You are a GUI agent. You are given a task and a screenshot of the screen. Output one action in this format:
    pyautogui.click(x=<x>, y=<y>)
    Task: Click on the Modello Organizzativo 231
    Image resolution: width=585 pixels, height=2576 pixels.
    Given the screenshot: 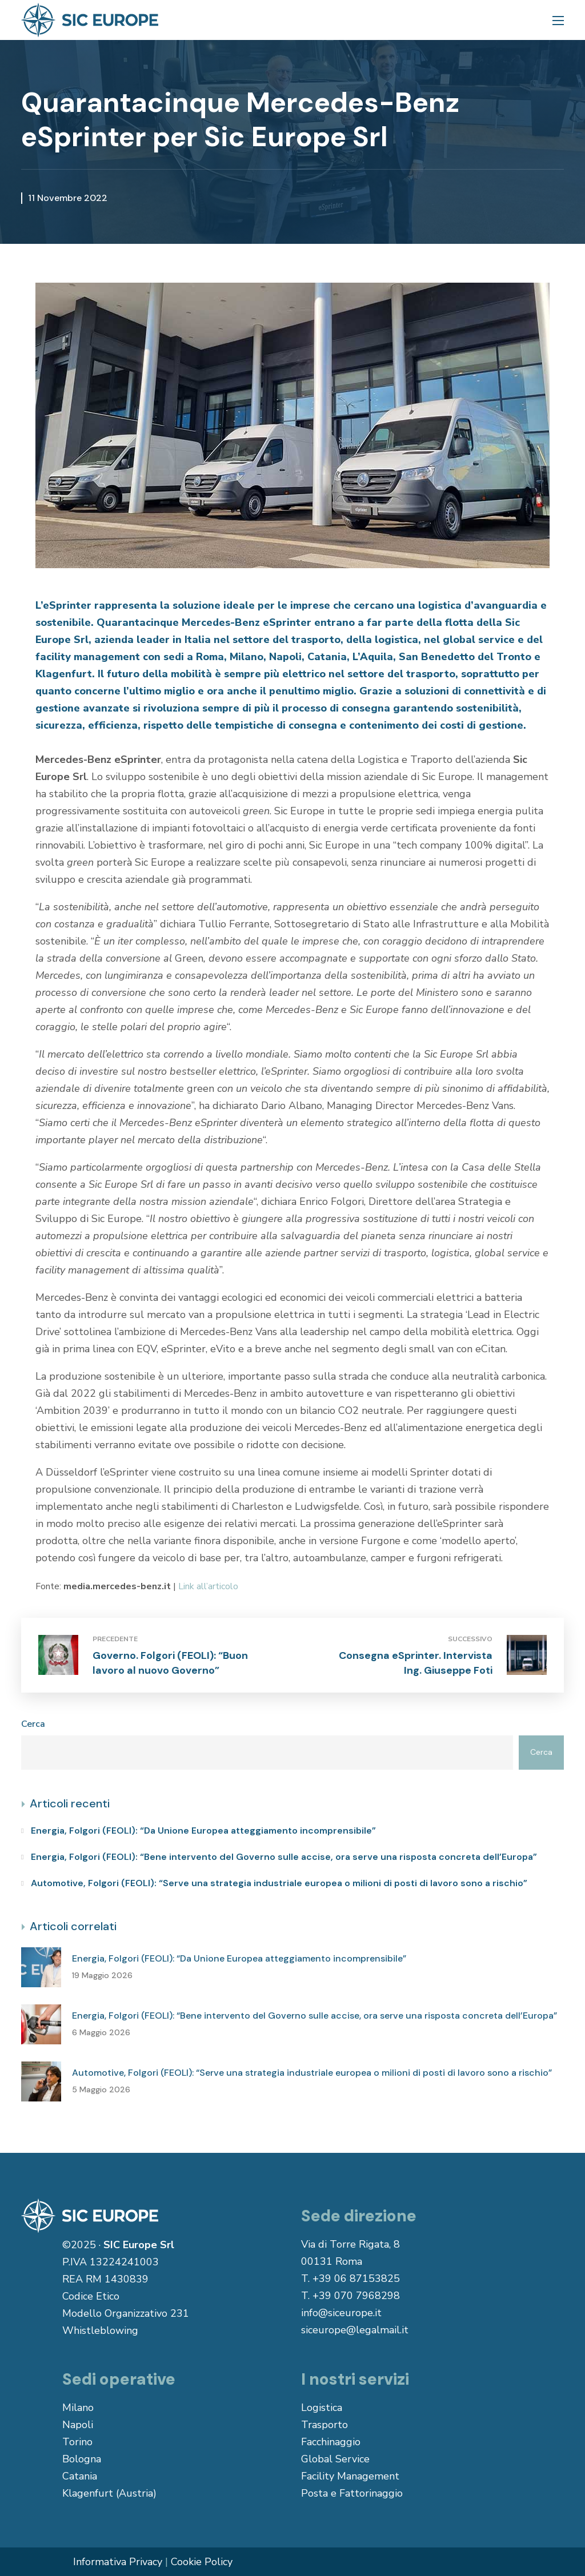 What is the action you would take?
    pyautogui.click(x=125, y=2313)
    